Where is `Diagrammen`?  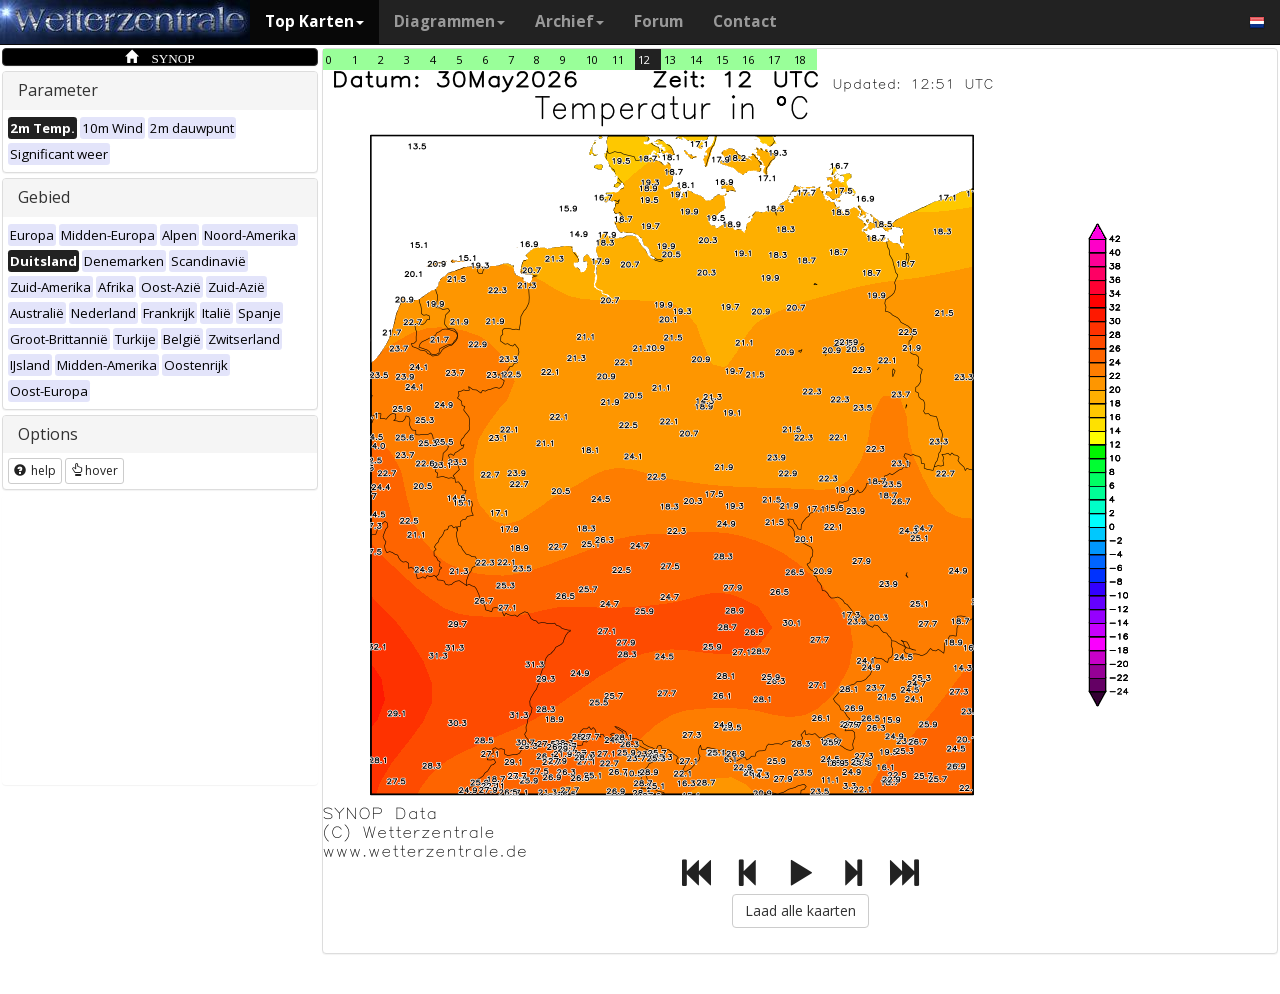 Diagrammen is located at coordinates (449, 21).